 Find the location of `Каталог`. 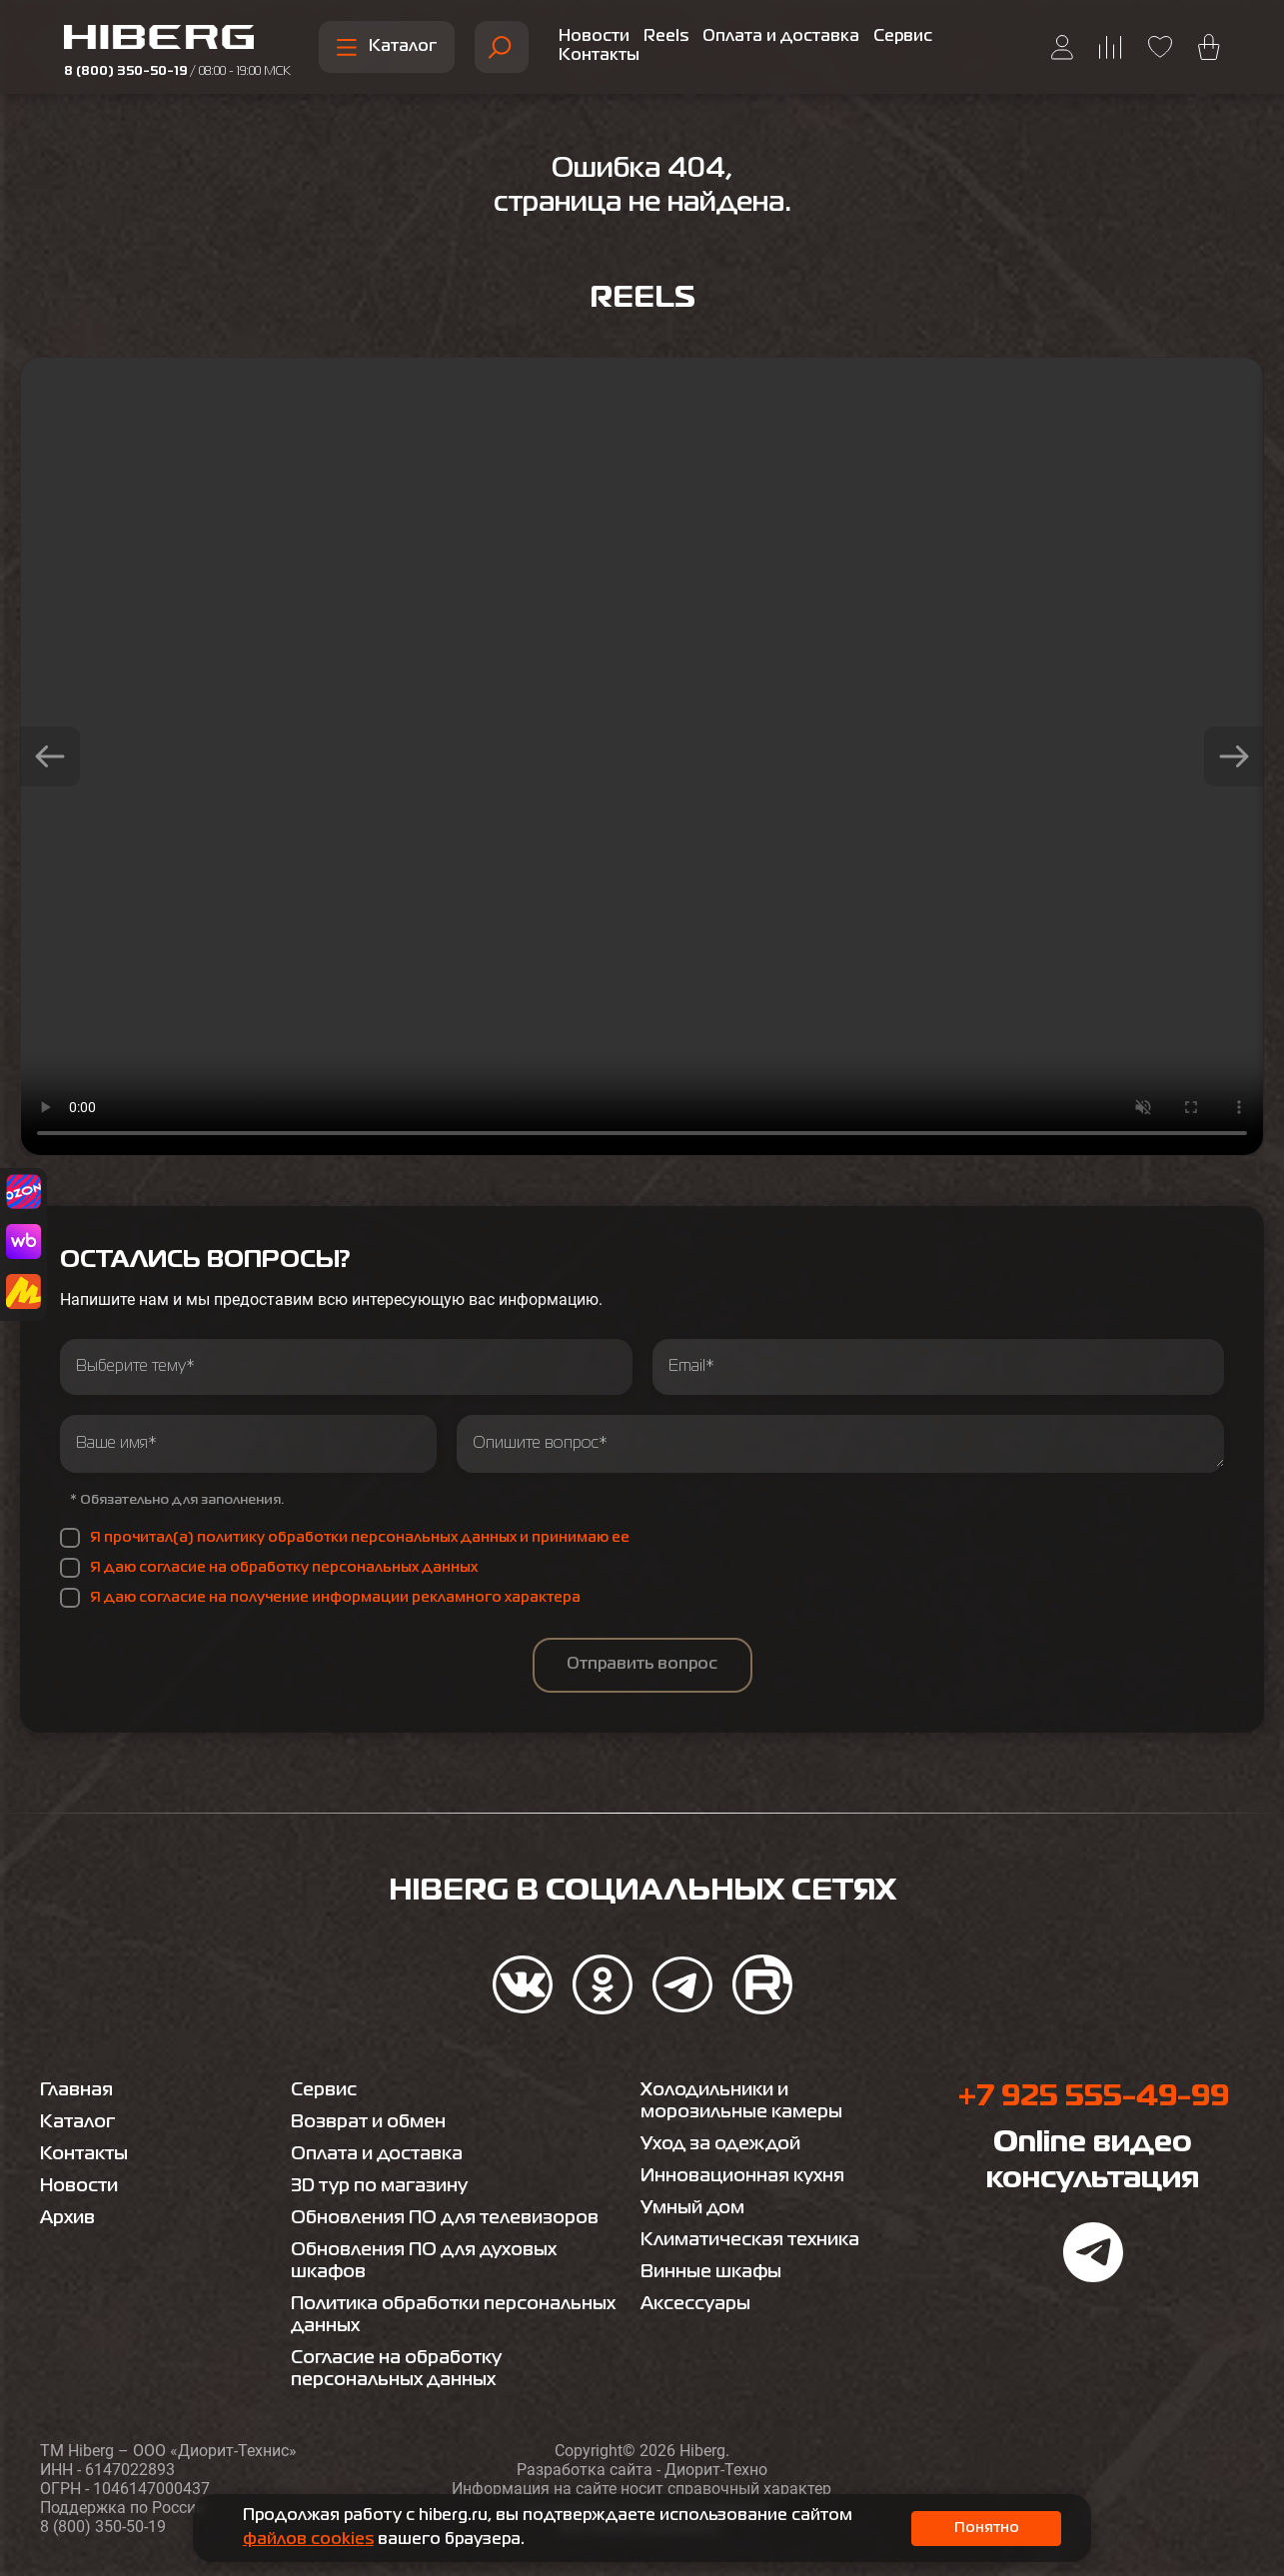

Каталог is located at coordinates (387, 47).